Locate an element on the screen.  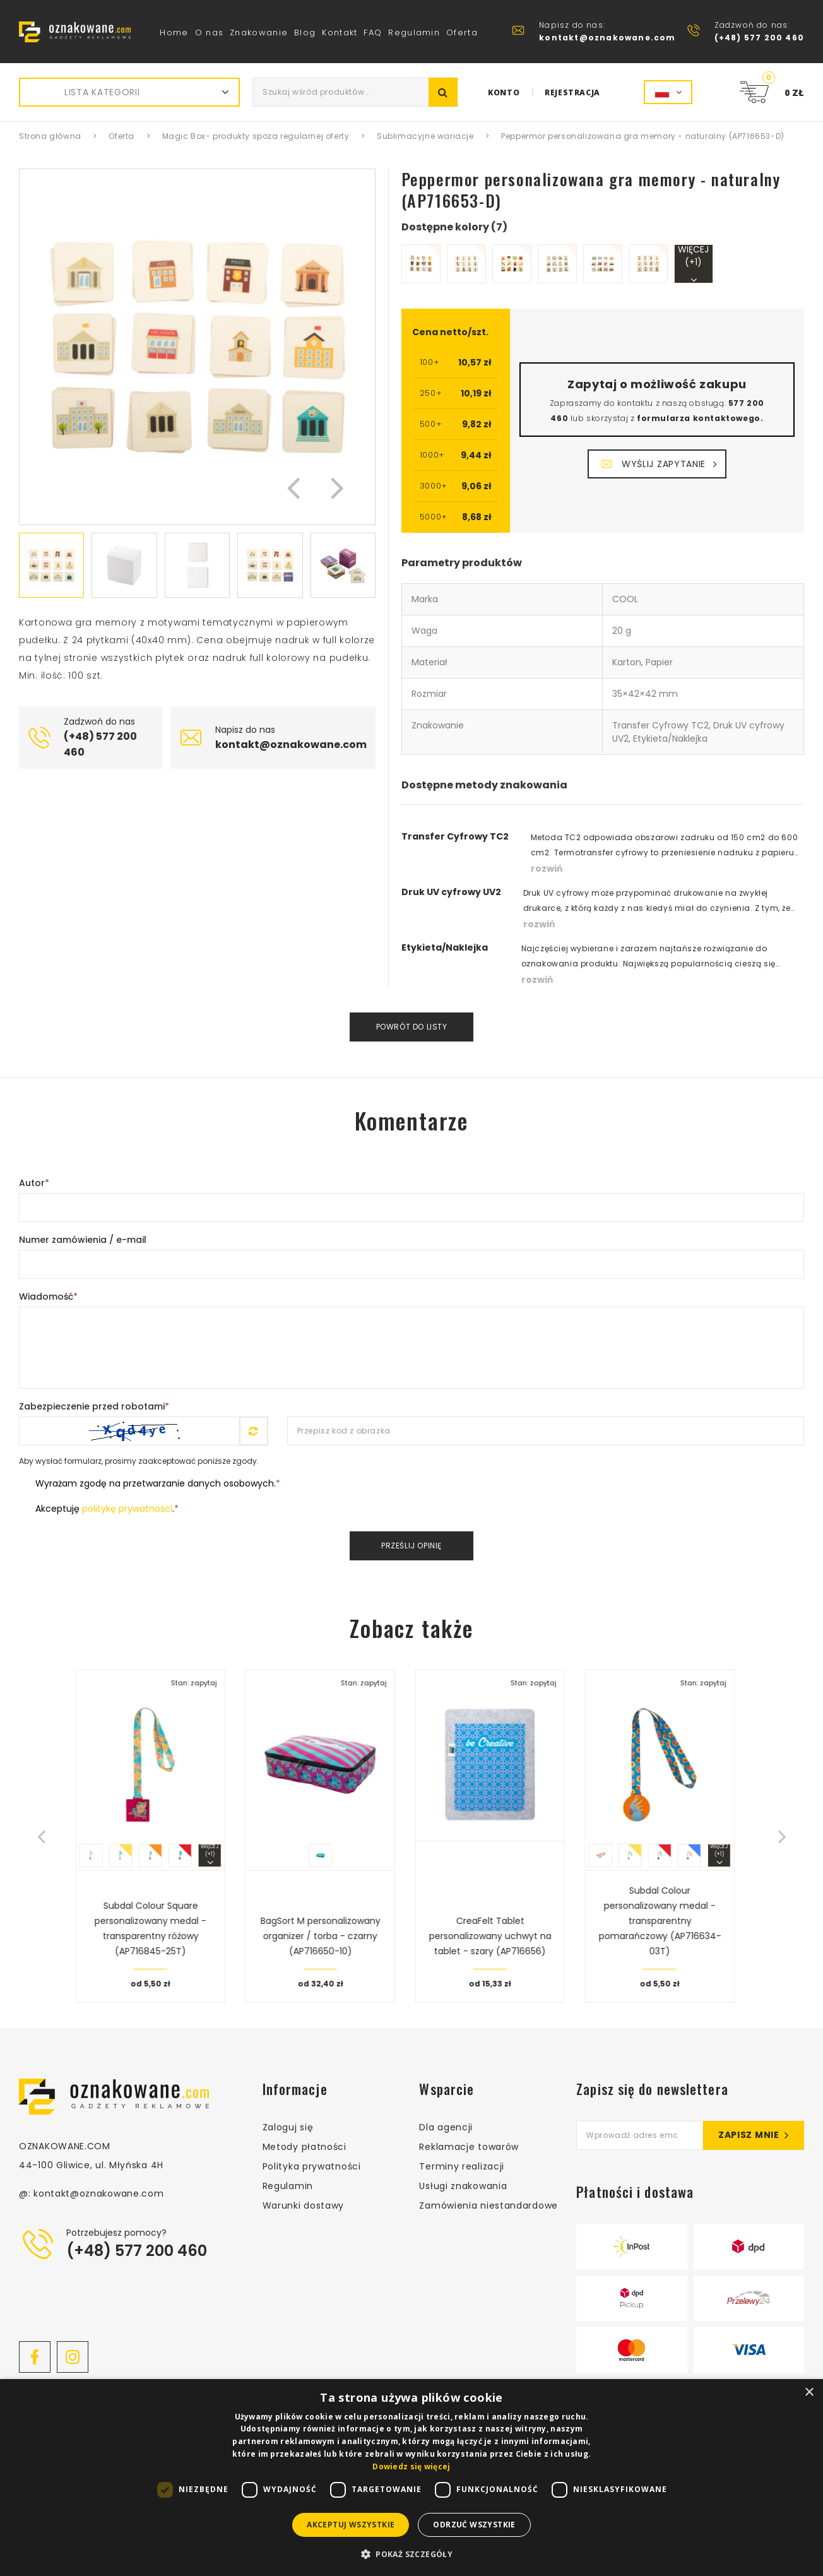
Metody płatności is located at coordinates (304, 2146).